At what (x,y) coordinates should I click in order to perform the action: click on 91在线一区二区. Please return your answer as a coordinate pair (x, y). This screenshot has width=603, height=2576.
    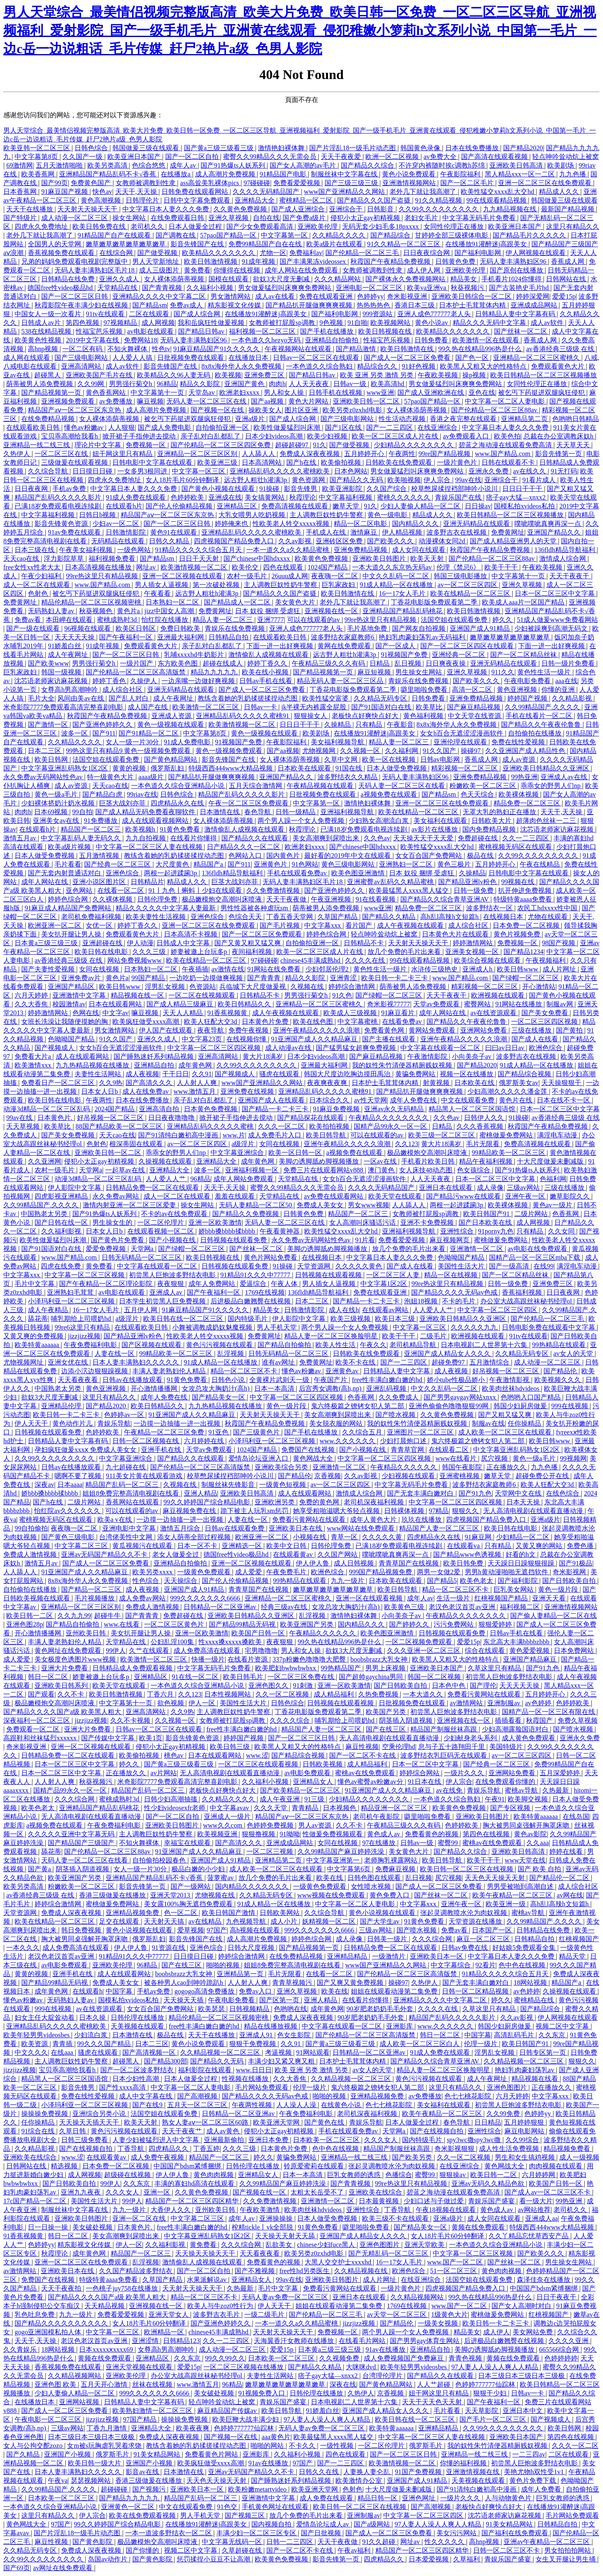
    Looking at the image, I should click on (196, 1676).